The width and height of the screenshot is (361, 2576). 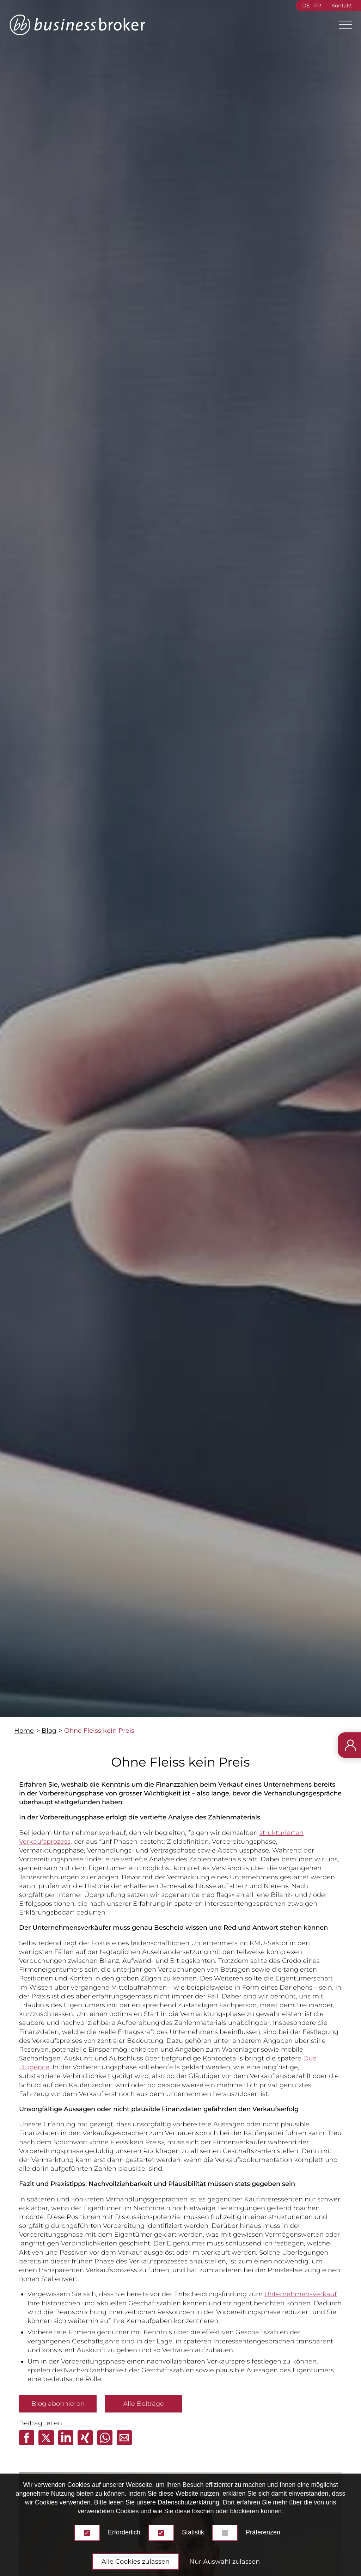 I want to click on Präferenzen, so click(x=263, y=2532).